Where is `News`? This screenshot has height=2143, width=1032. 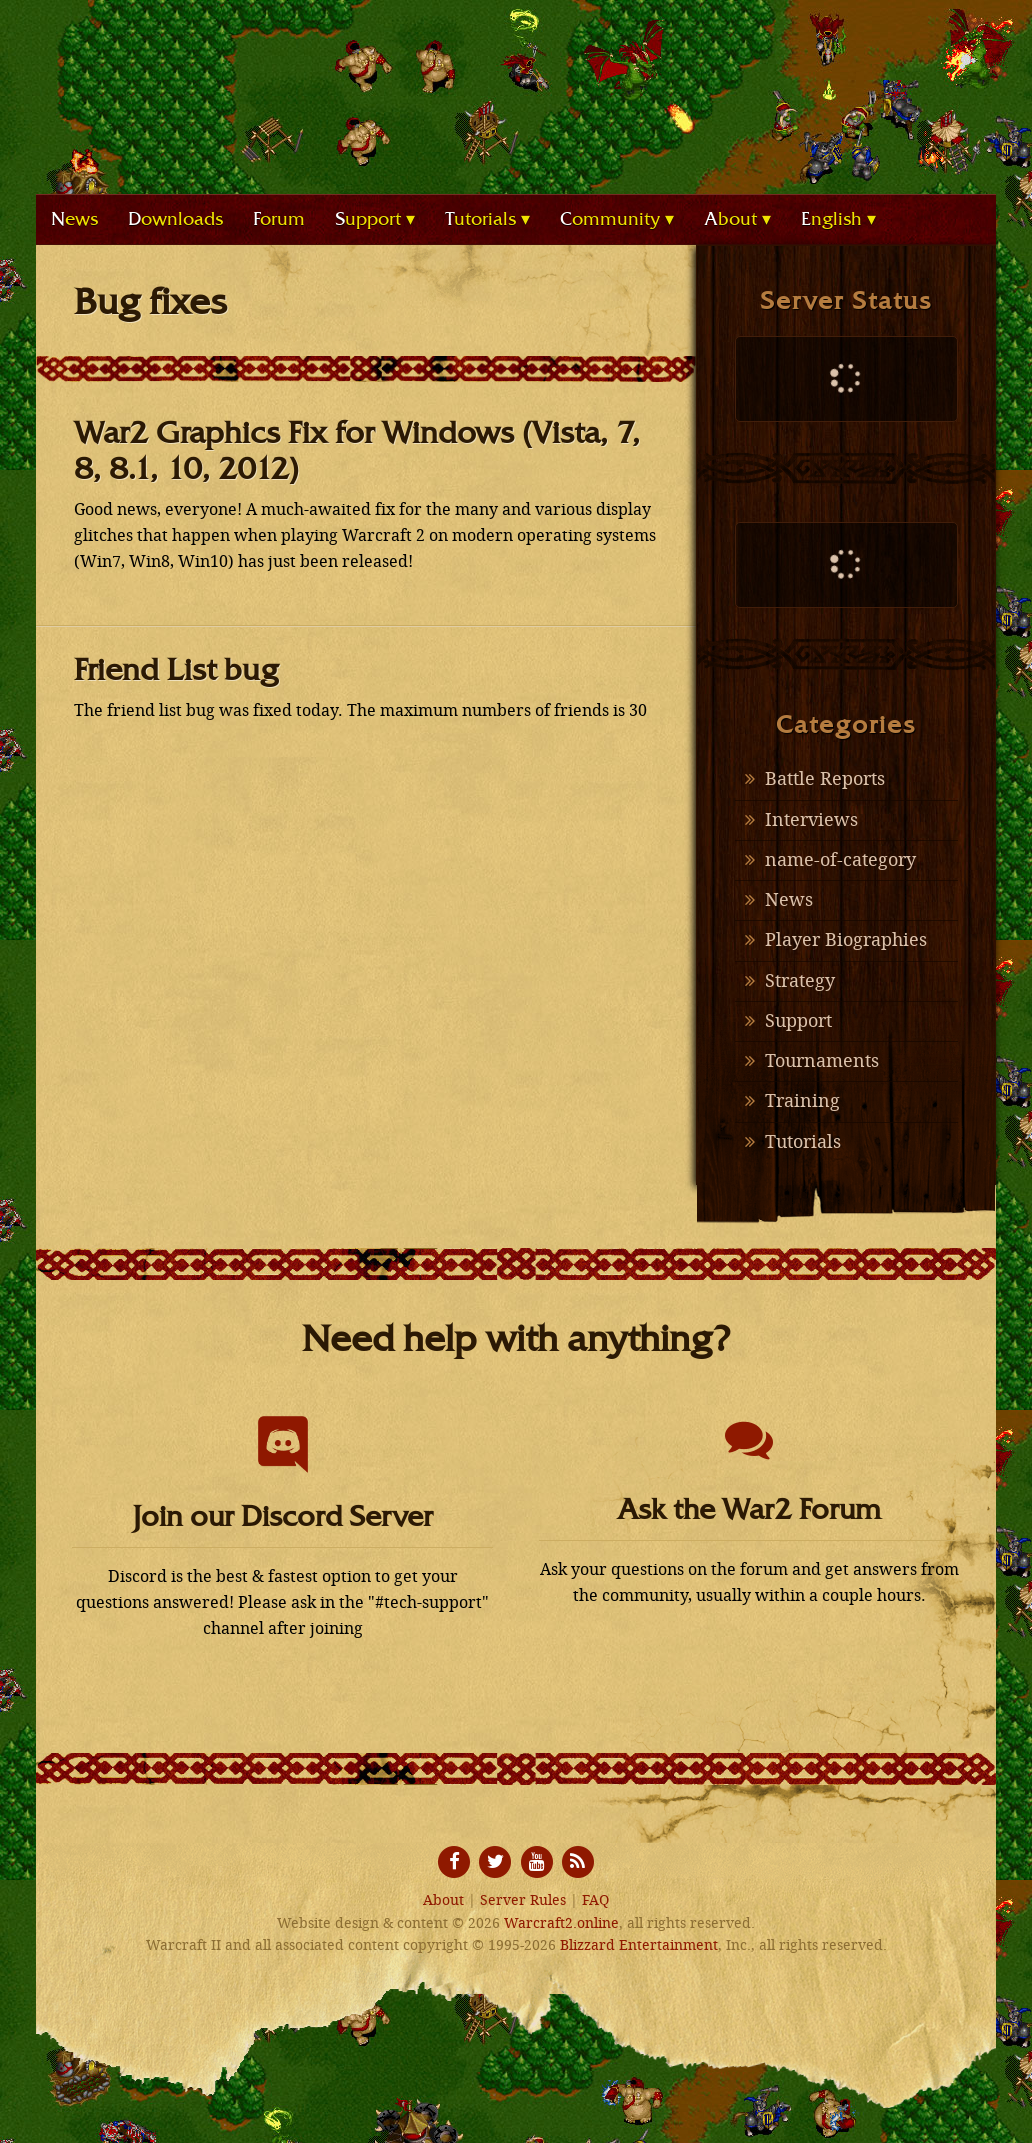
News is located at coordinates (789, 900).